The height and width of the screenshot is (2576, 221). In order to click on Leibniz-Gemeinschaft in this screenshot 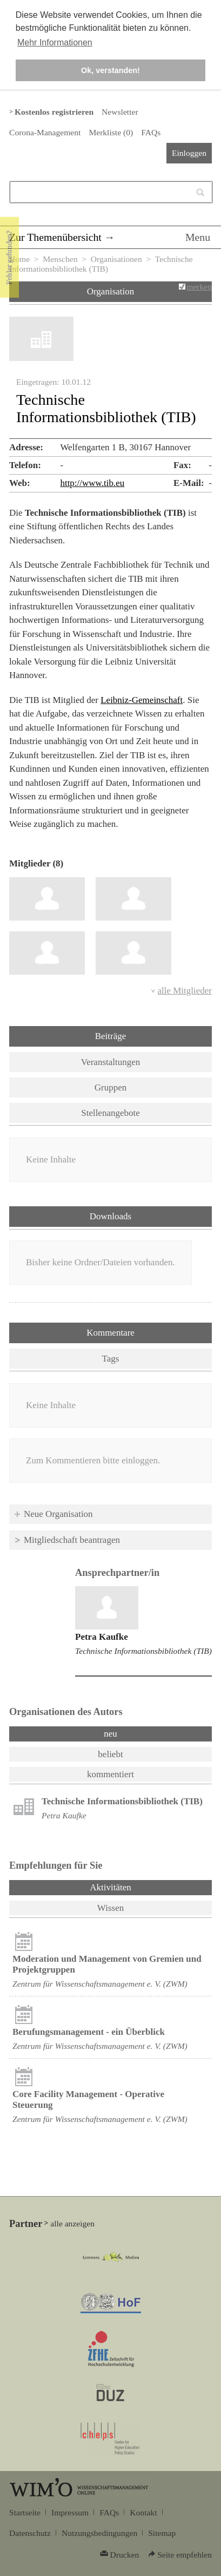, I will do `click(142, 700)`.